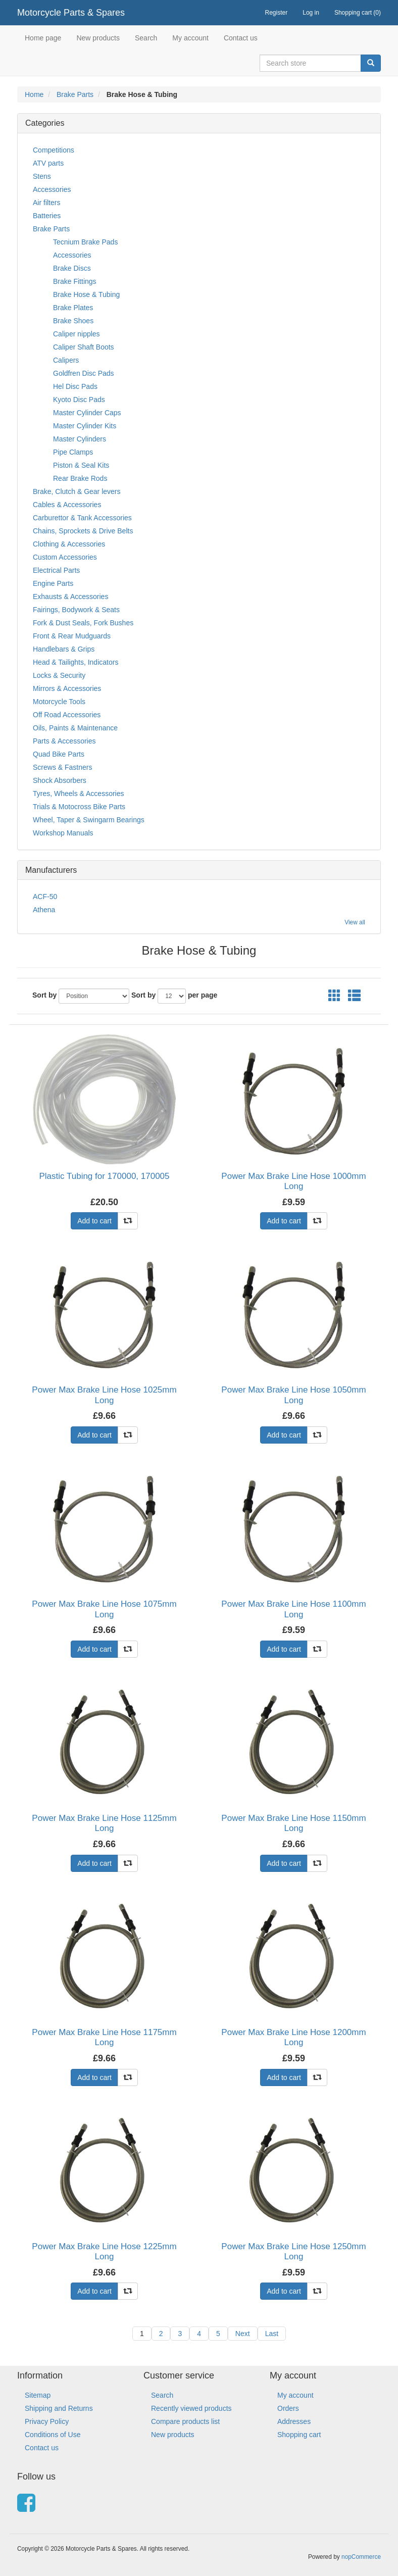 The width and height of the screenshot is (398, 2576). Describe the element at coordinates (83, 373) in the screenshot. I see `Goldfren Disc Pads` at that location.